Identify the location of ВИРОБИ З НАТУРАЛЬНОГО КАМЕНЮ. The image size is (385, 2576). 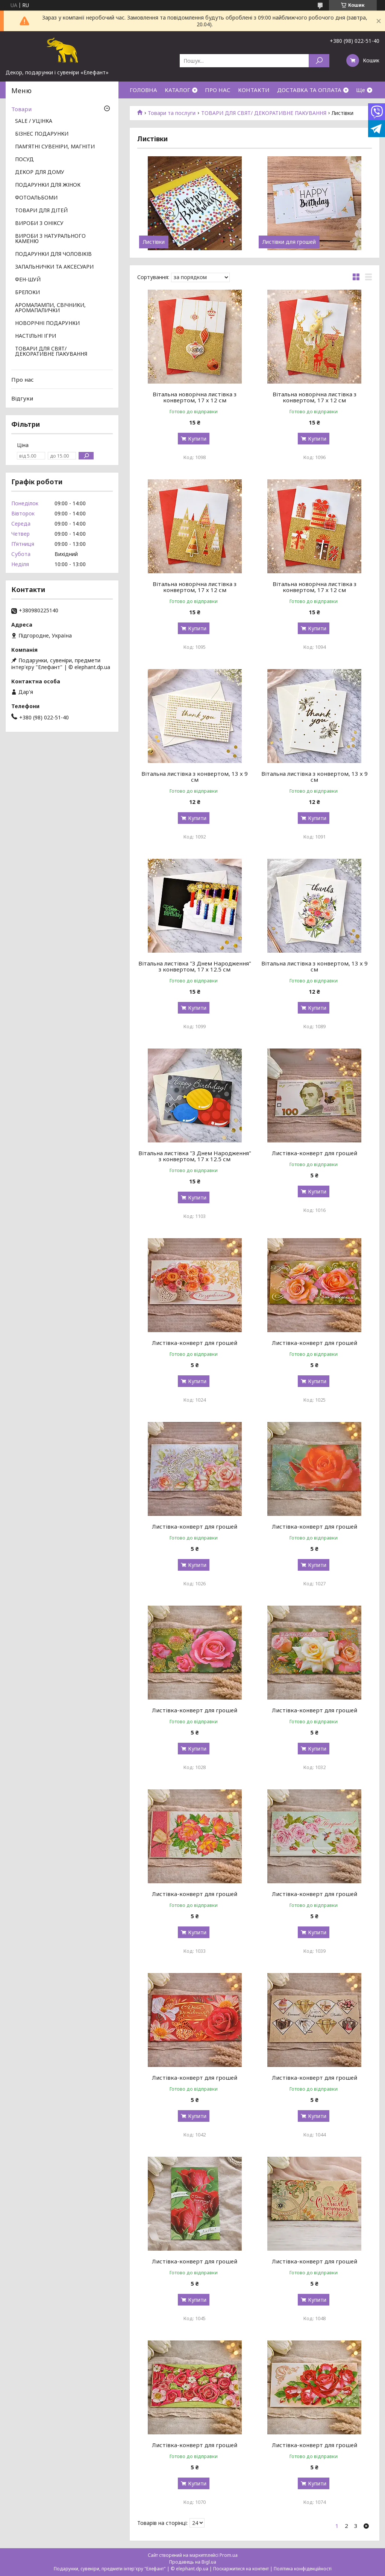
(50, 239).